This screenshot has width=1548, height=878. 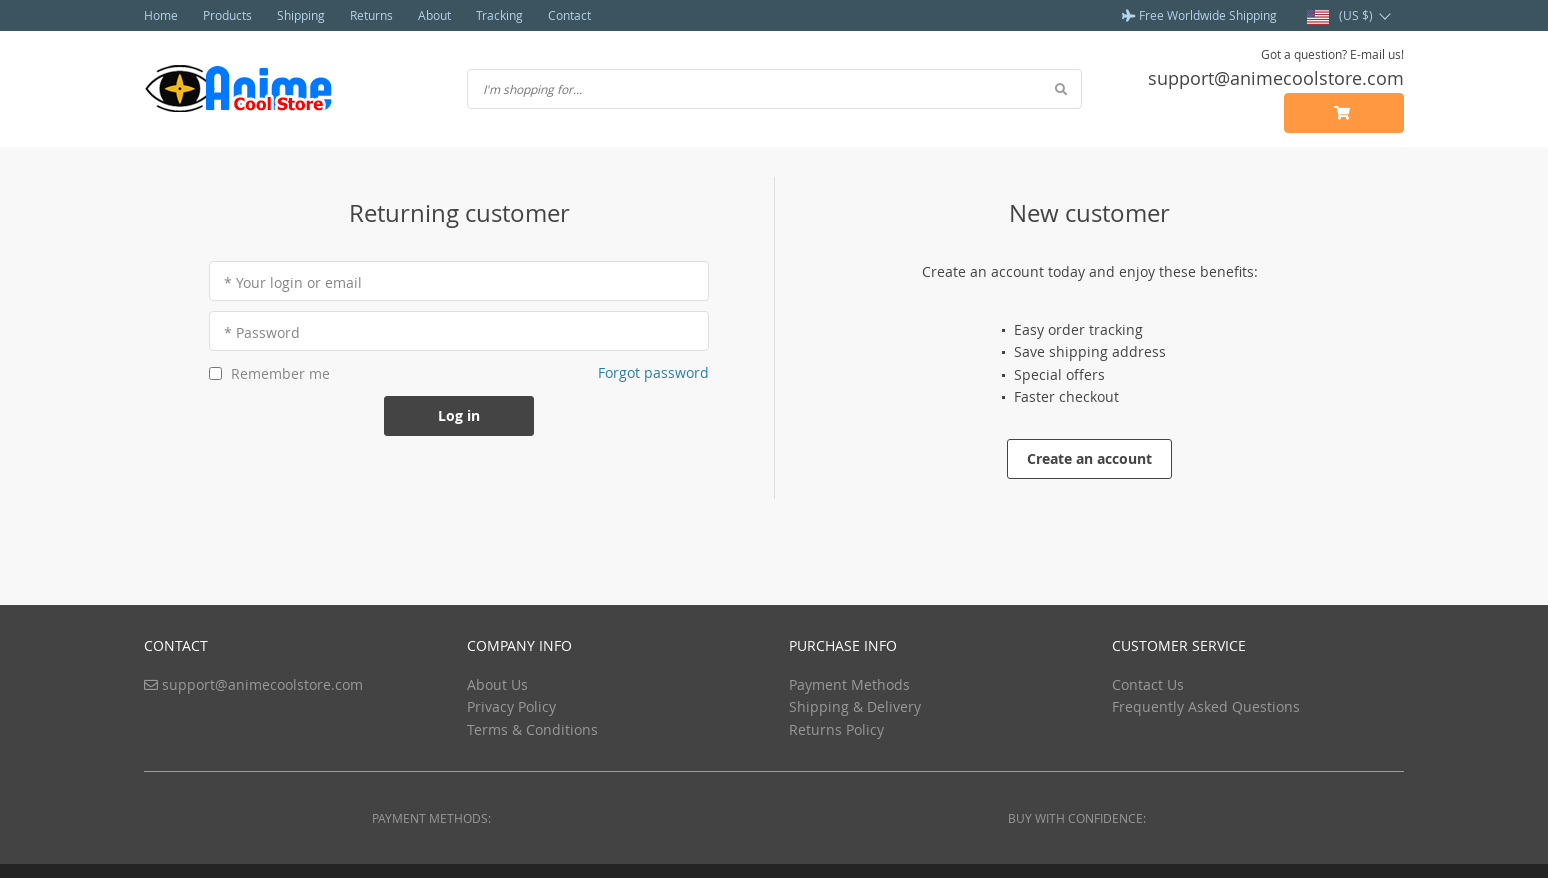 What do you see at coordinates (371, 15) in the screenshot?
I see `Returns` at bounding box center [371, 15].